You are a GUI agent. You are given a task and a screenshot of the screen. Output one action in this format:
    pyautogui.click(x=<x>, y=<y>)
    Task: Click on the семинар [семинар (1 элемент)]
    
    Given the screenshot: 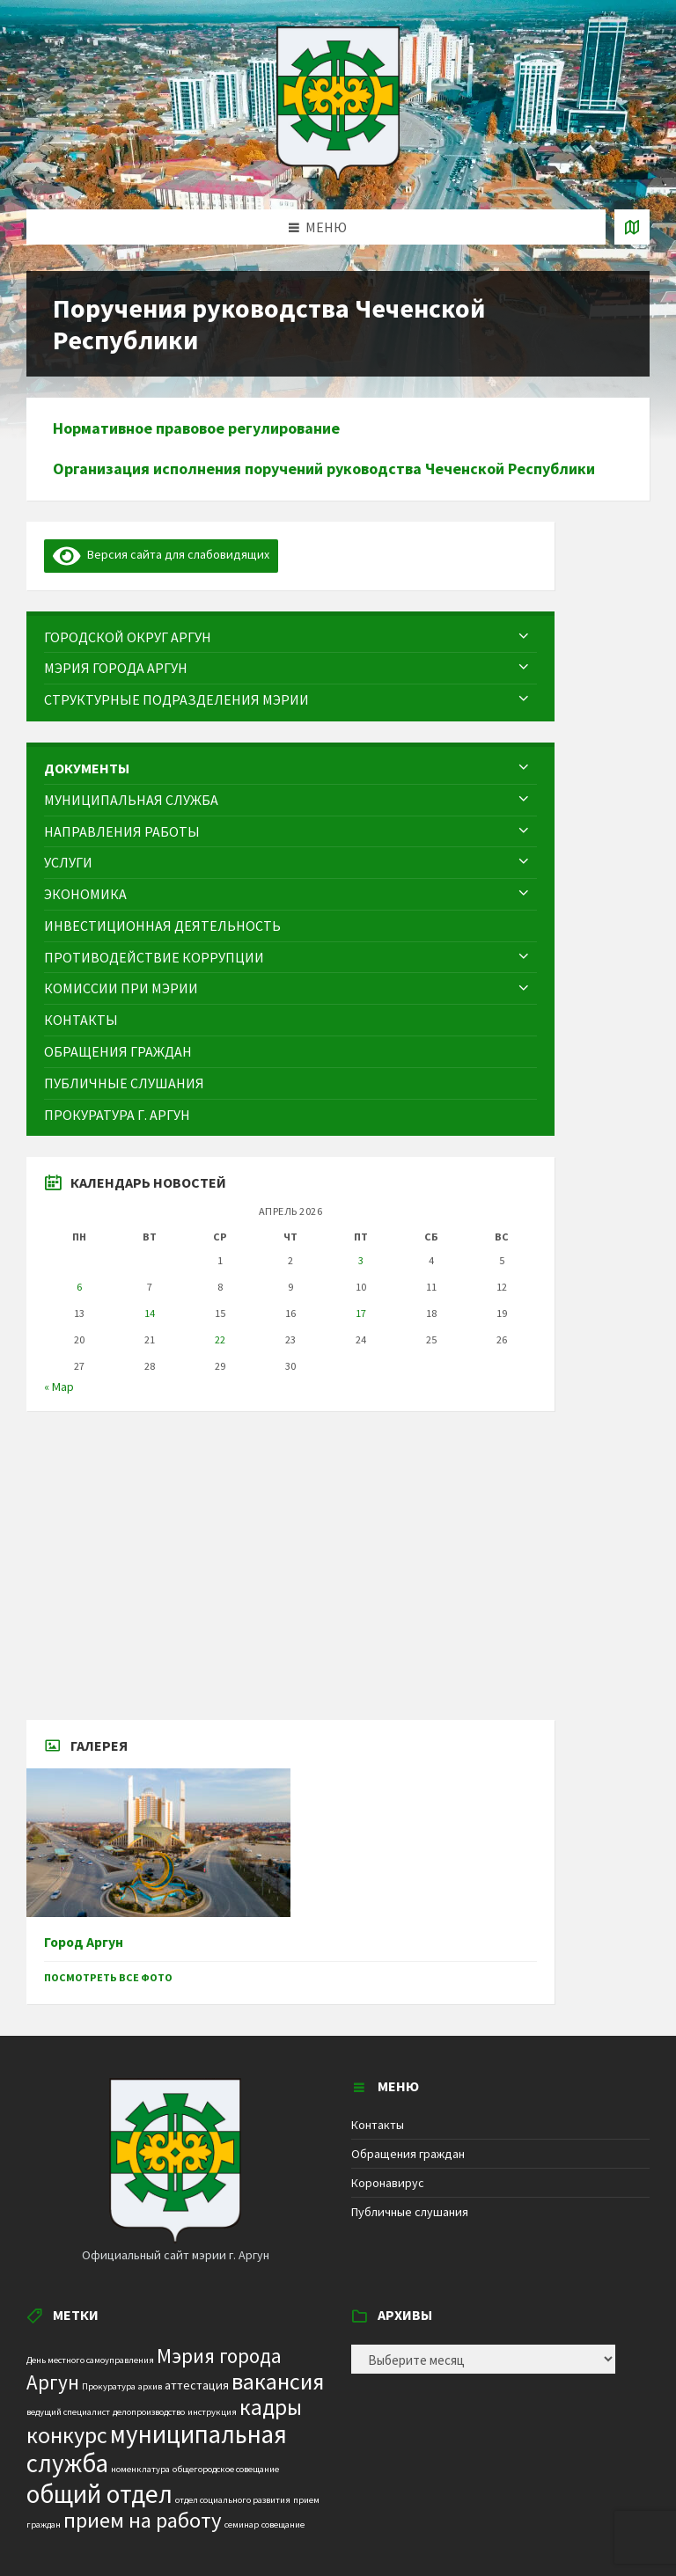 What is the action you would take?
    pyautogui.click(x=241, y=2524)
    